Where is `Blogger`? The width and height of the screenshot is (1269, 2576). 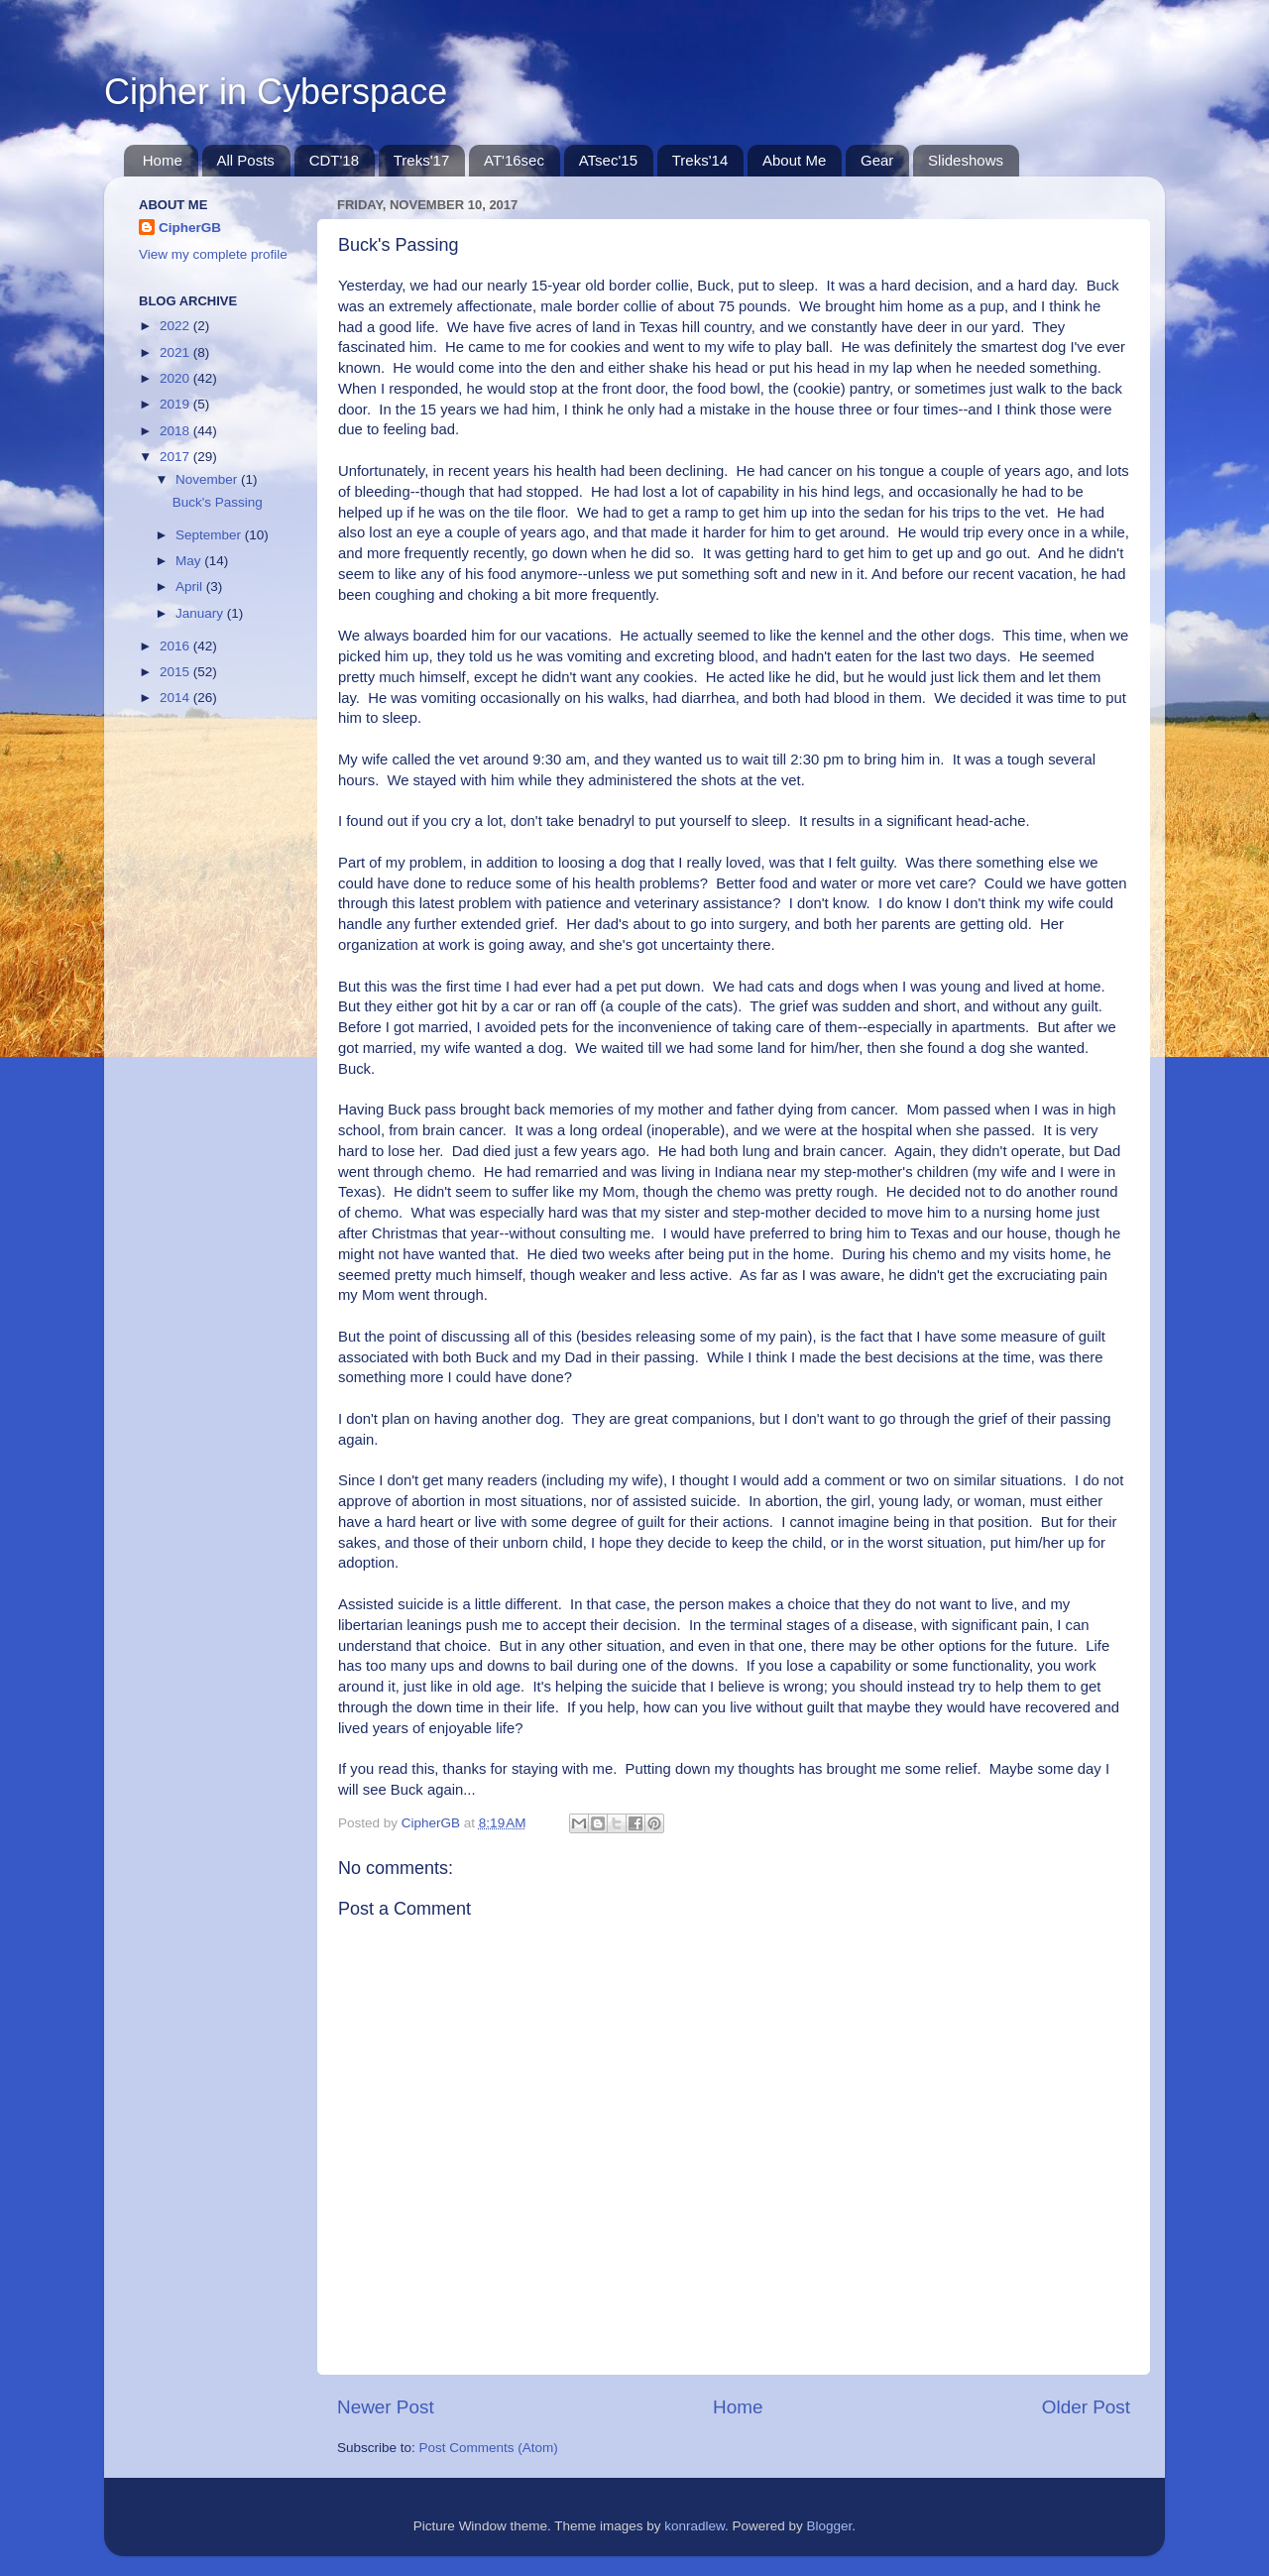
Blogger is located at coordinates (830, 2525).